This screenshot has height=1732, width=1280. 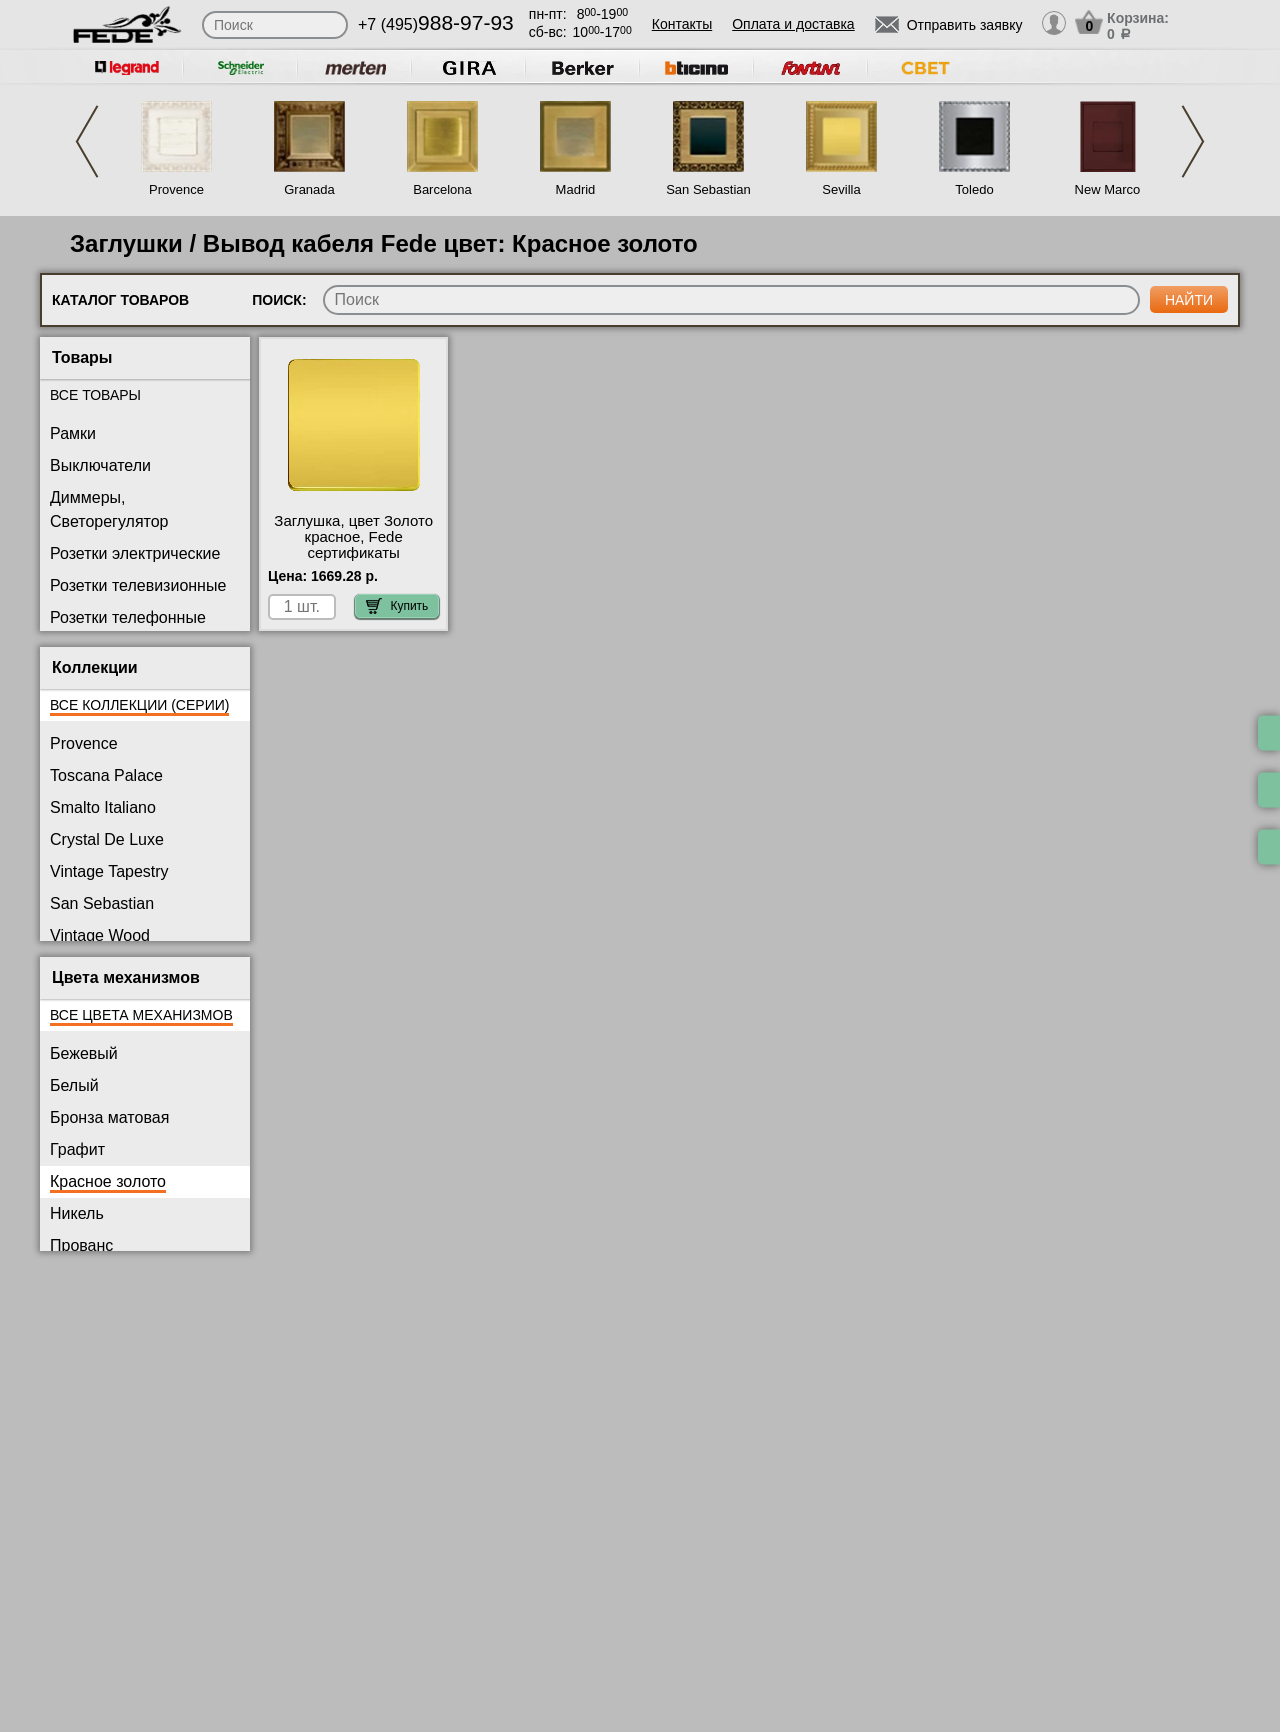 I want to click on San Sebastian, so click(x=708, y=189).